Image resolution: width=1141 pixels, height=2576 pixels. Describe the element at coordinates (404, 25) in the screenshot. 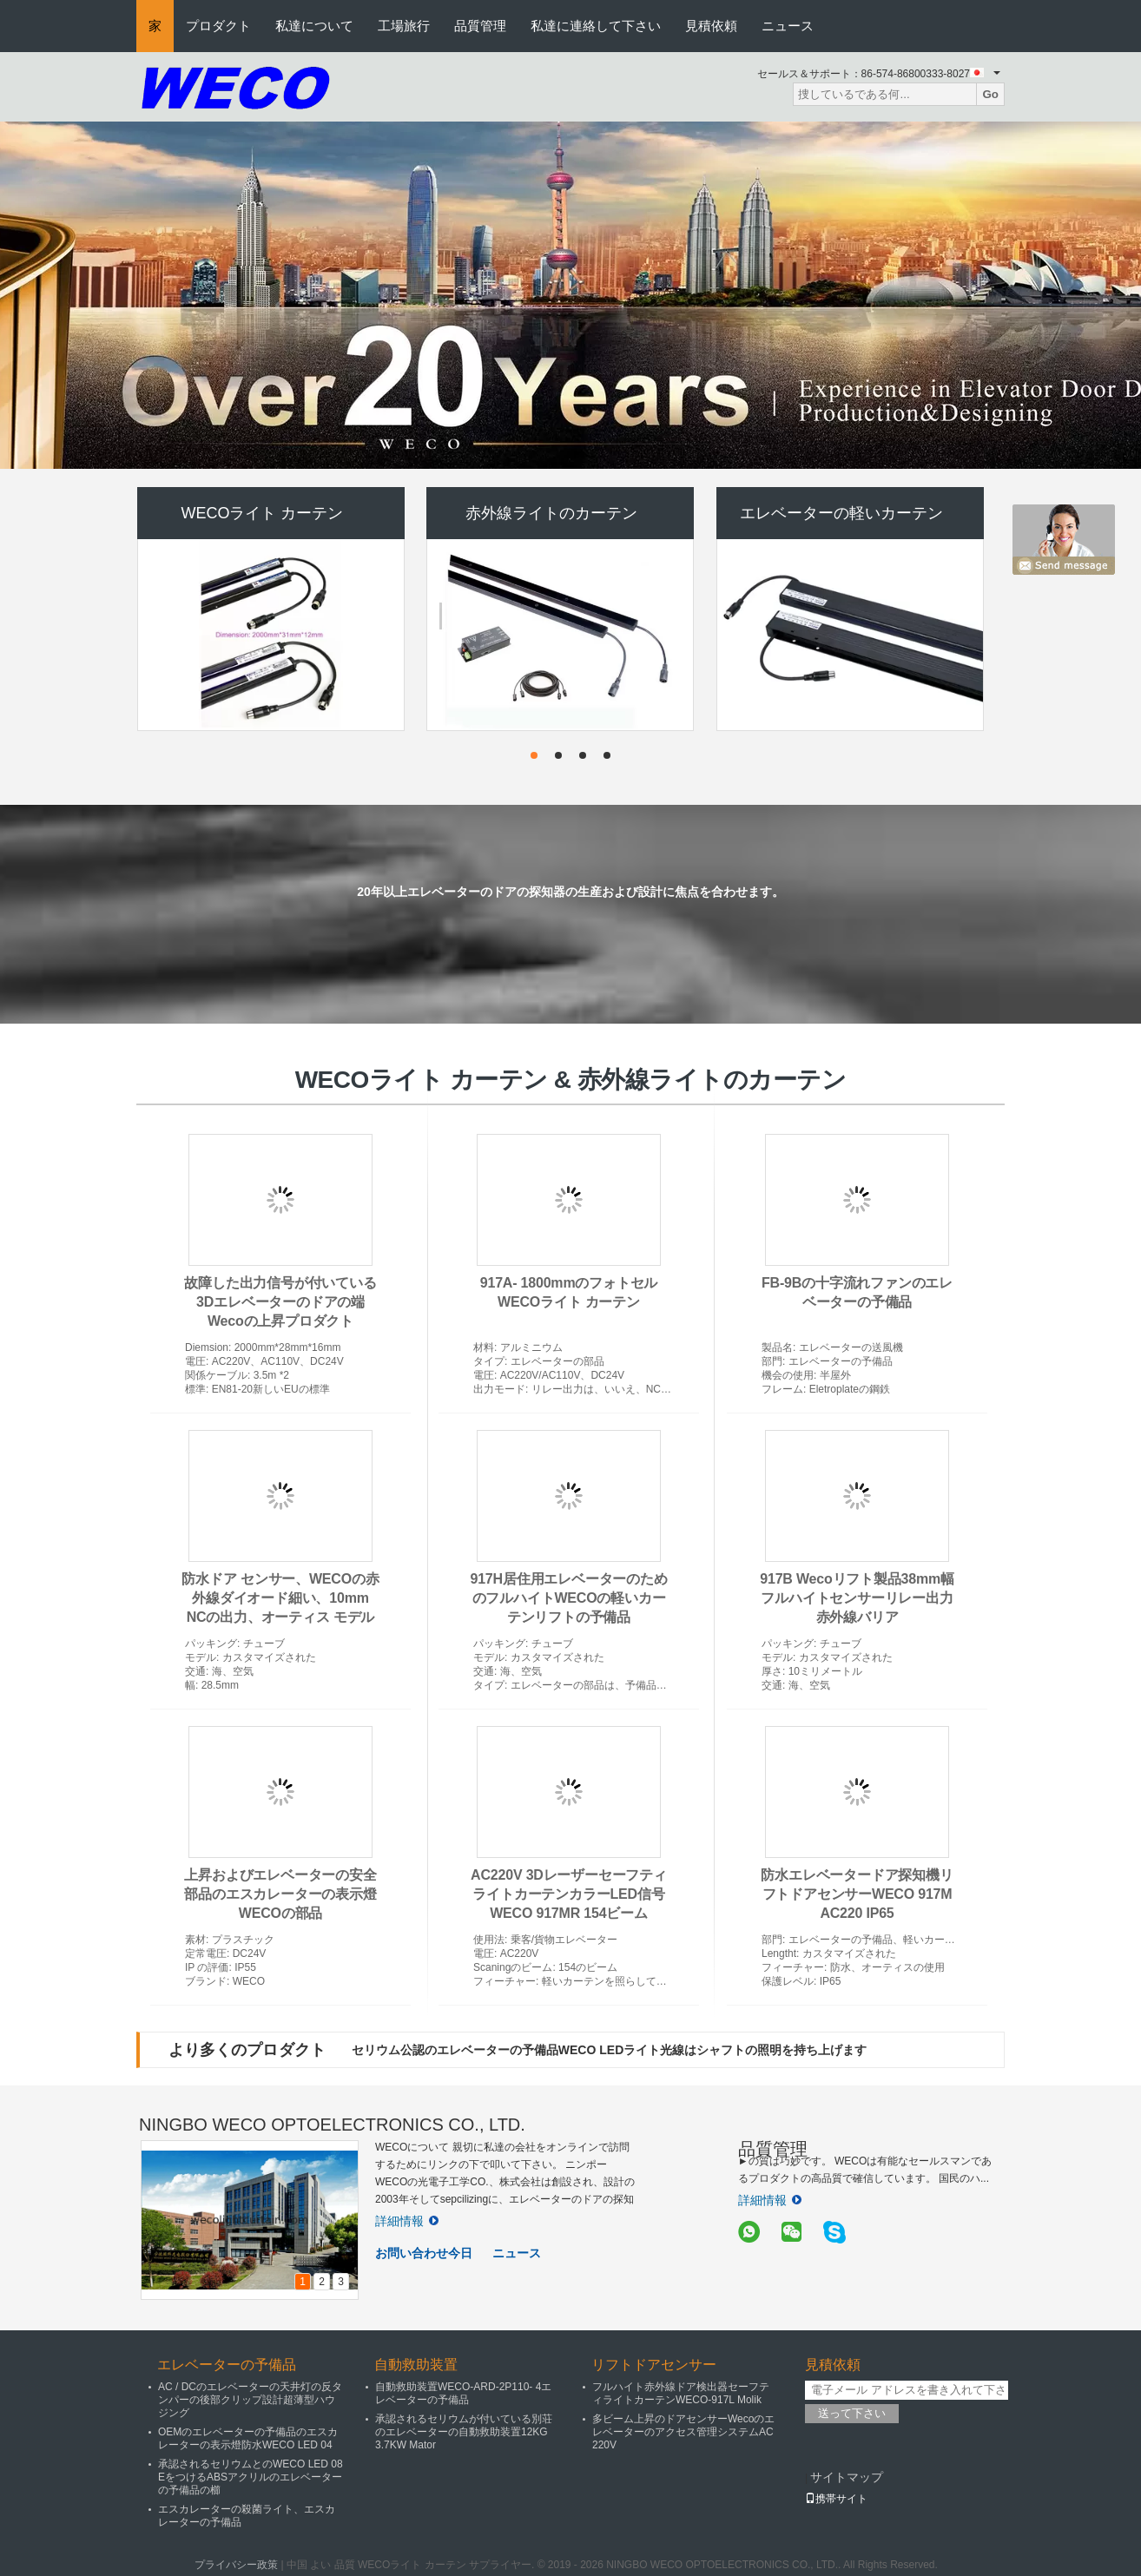

I see `工場旅行` at that location.